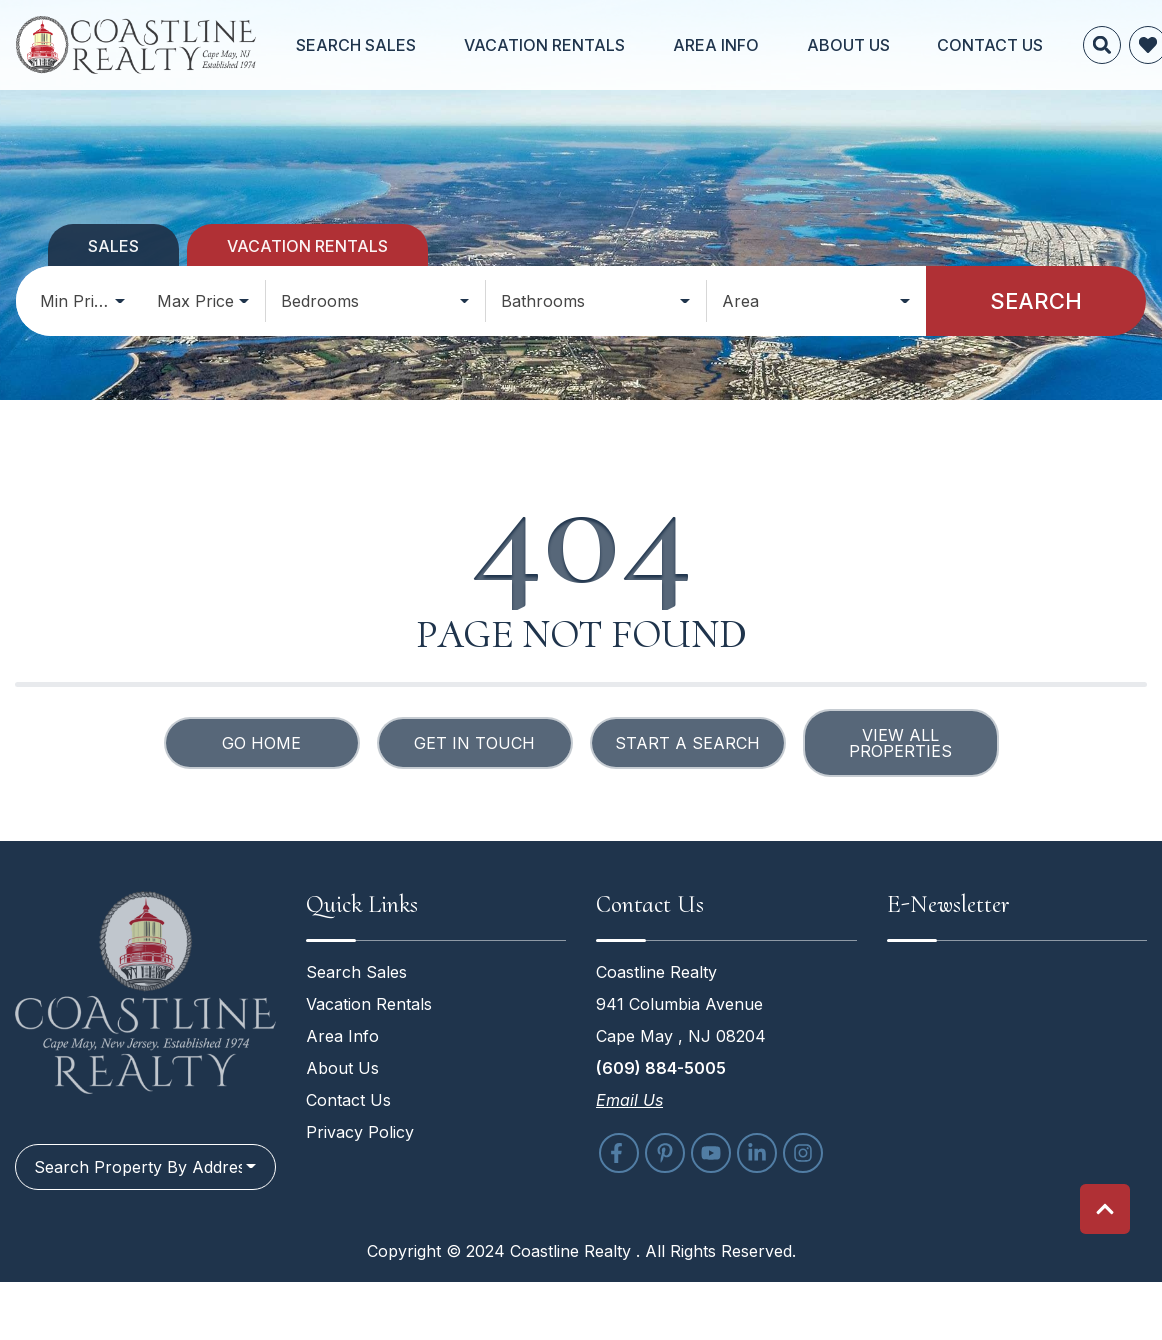 Image resolution: width=1162 pixels, height=1340 pixels. What do you see at coordinates (900, 743) in the screenshot?
I see `View All Properties` at bounding box center [900, 743].